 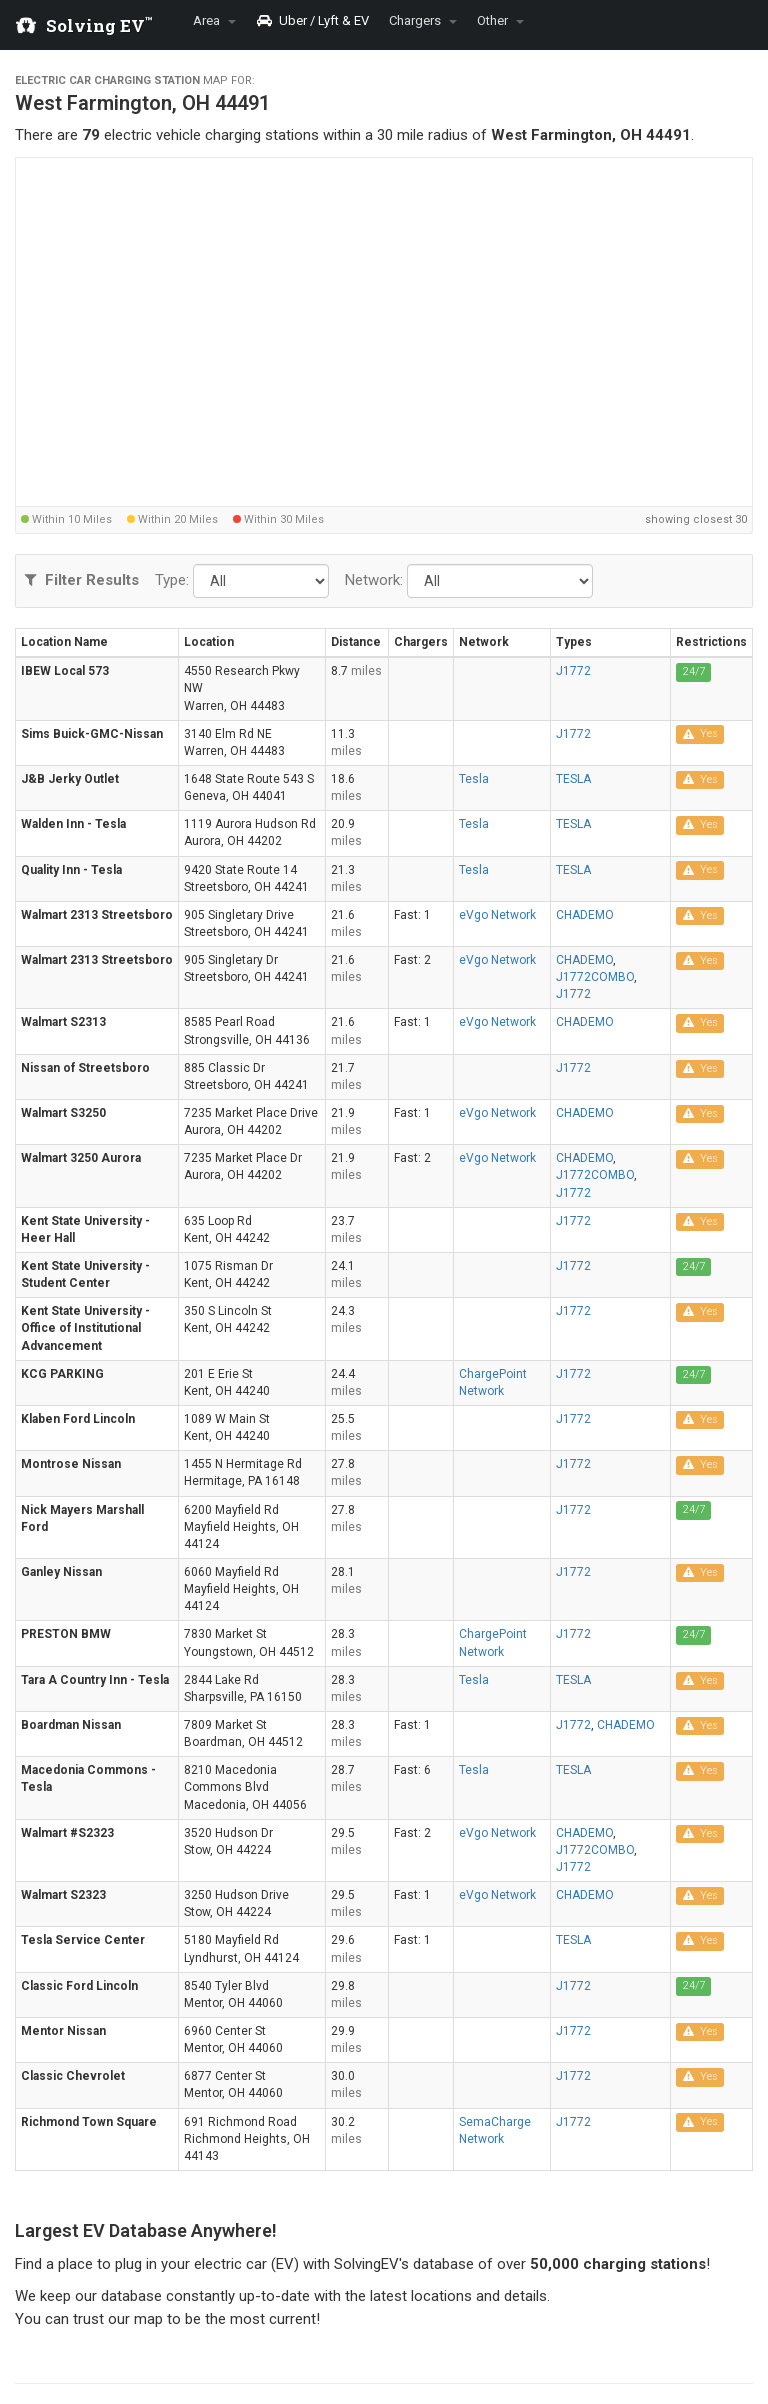 I want to click on eVgo Network, so click(x=497, y=915).